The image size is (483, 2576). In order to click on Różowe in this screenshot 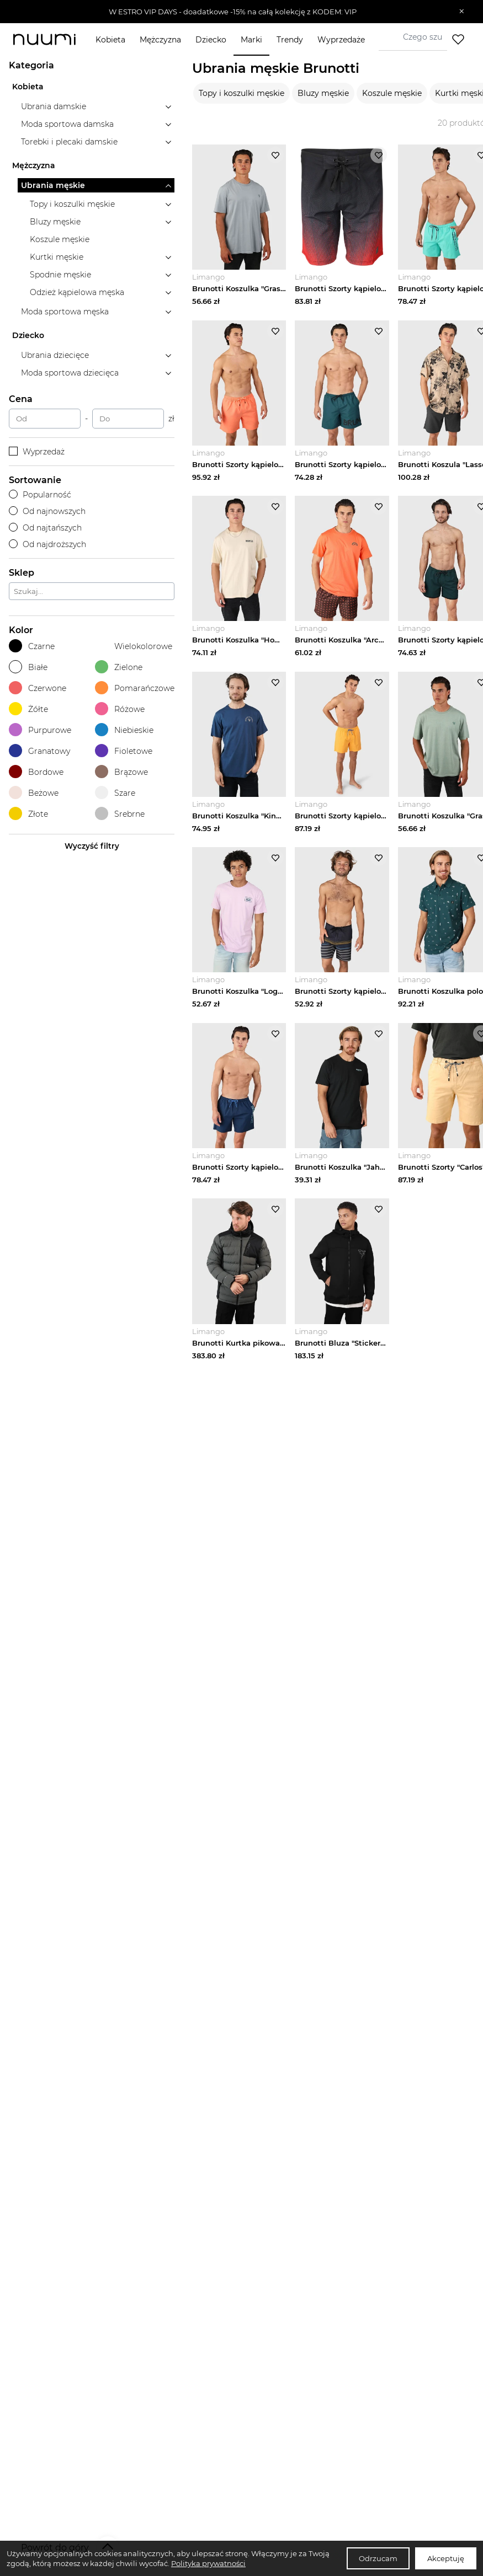, I will do `click(120, 709)`.